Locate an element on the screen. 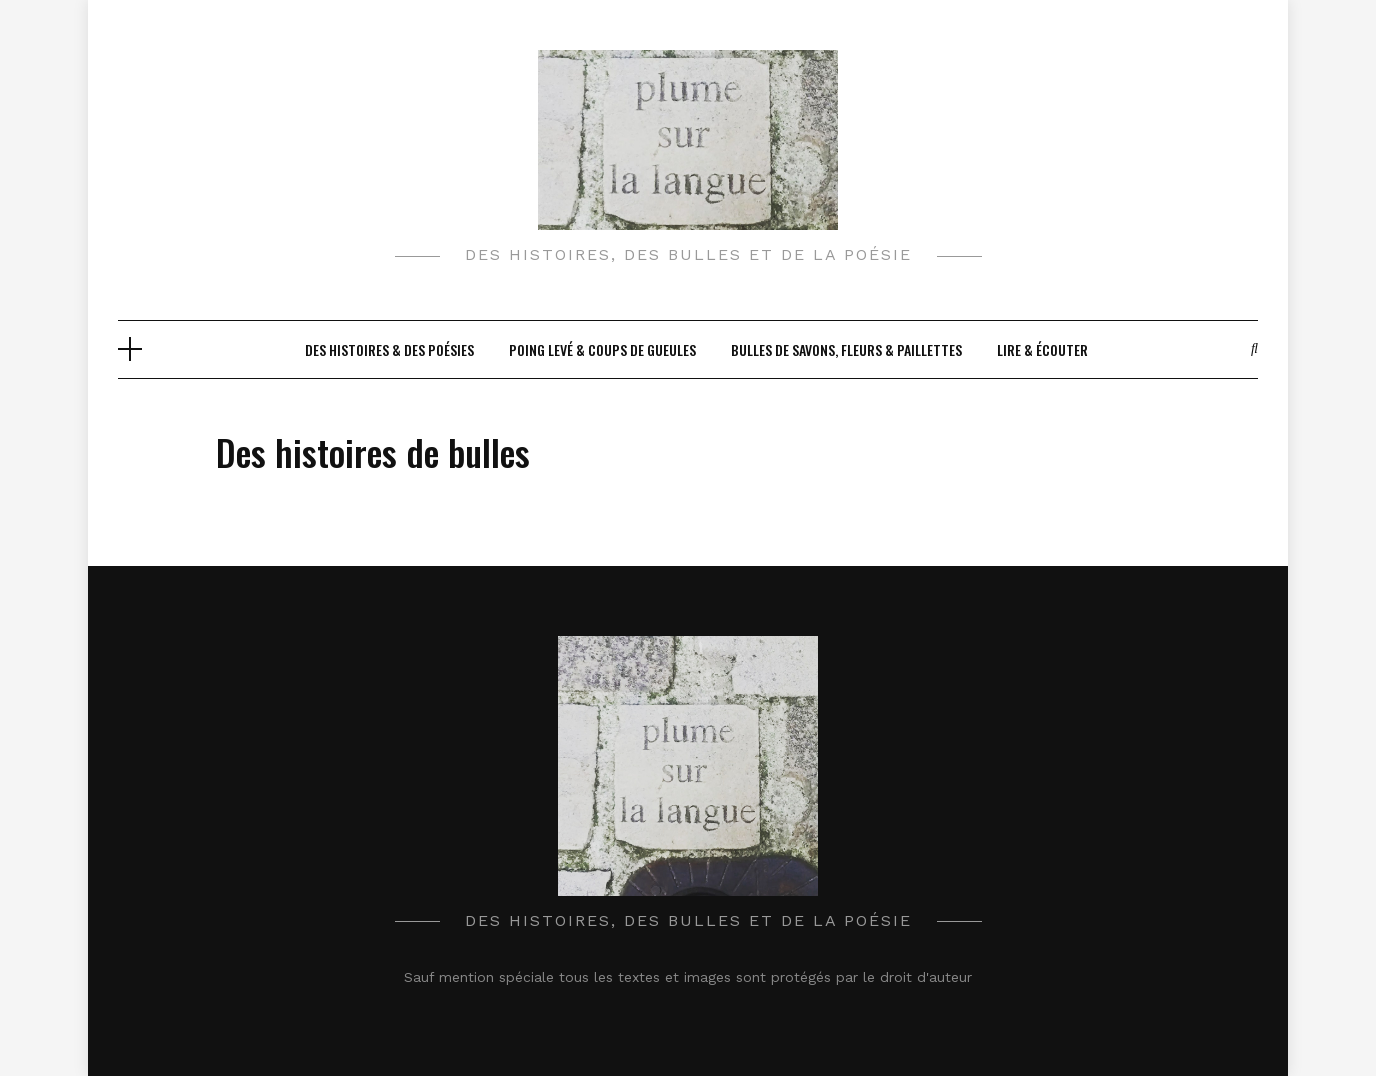 The width and height of the screenshot is (1376, 1076). Des histoires & des poésies is located at coordinates (389, 349).